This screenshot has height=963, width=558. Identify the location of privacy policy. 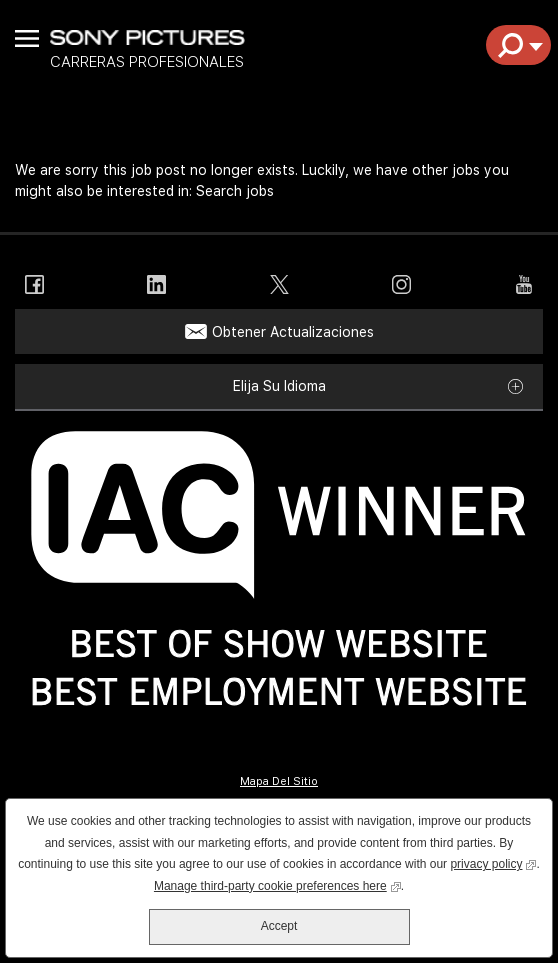
(493, 862).